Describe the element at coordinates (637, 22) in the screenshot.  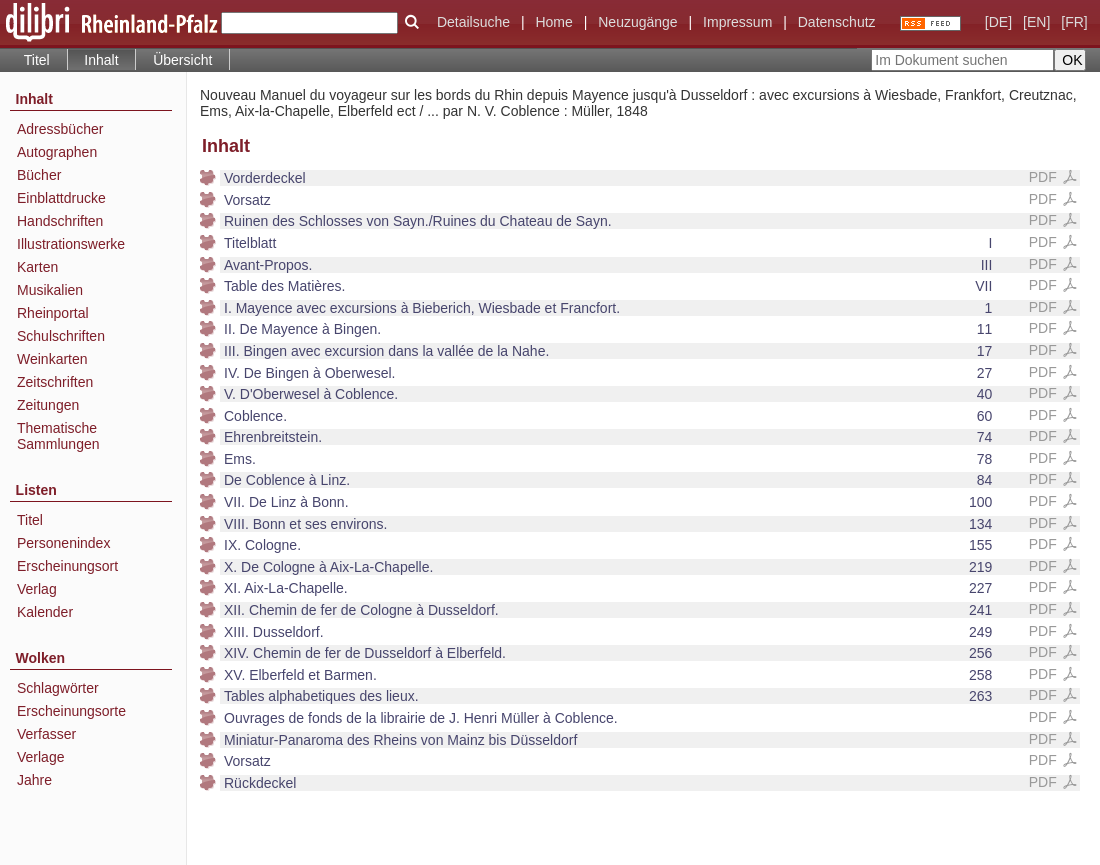
I see `Neuzugänge` at that location.